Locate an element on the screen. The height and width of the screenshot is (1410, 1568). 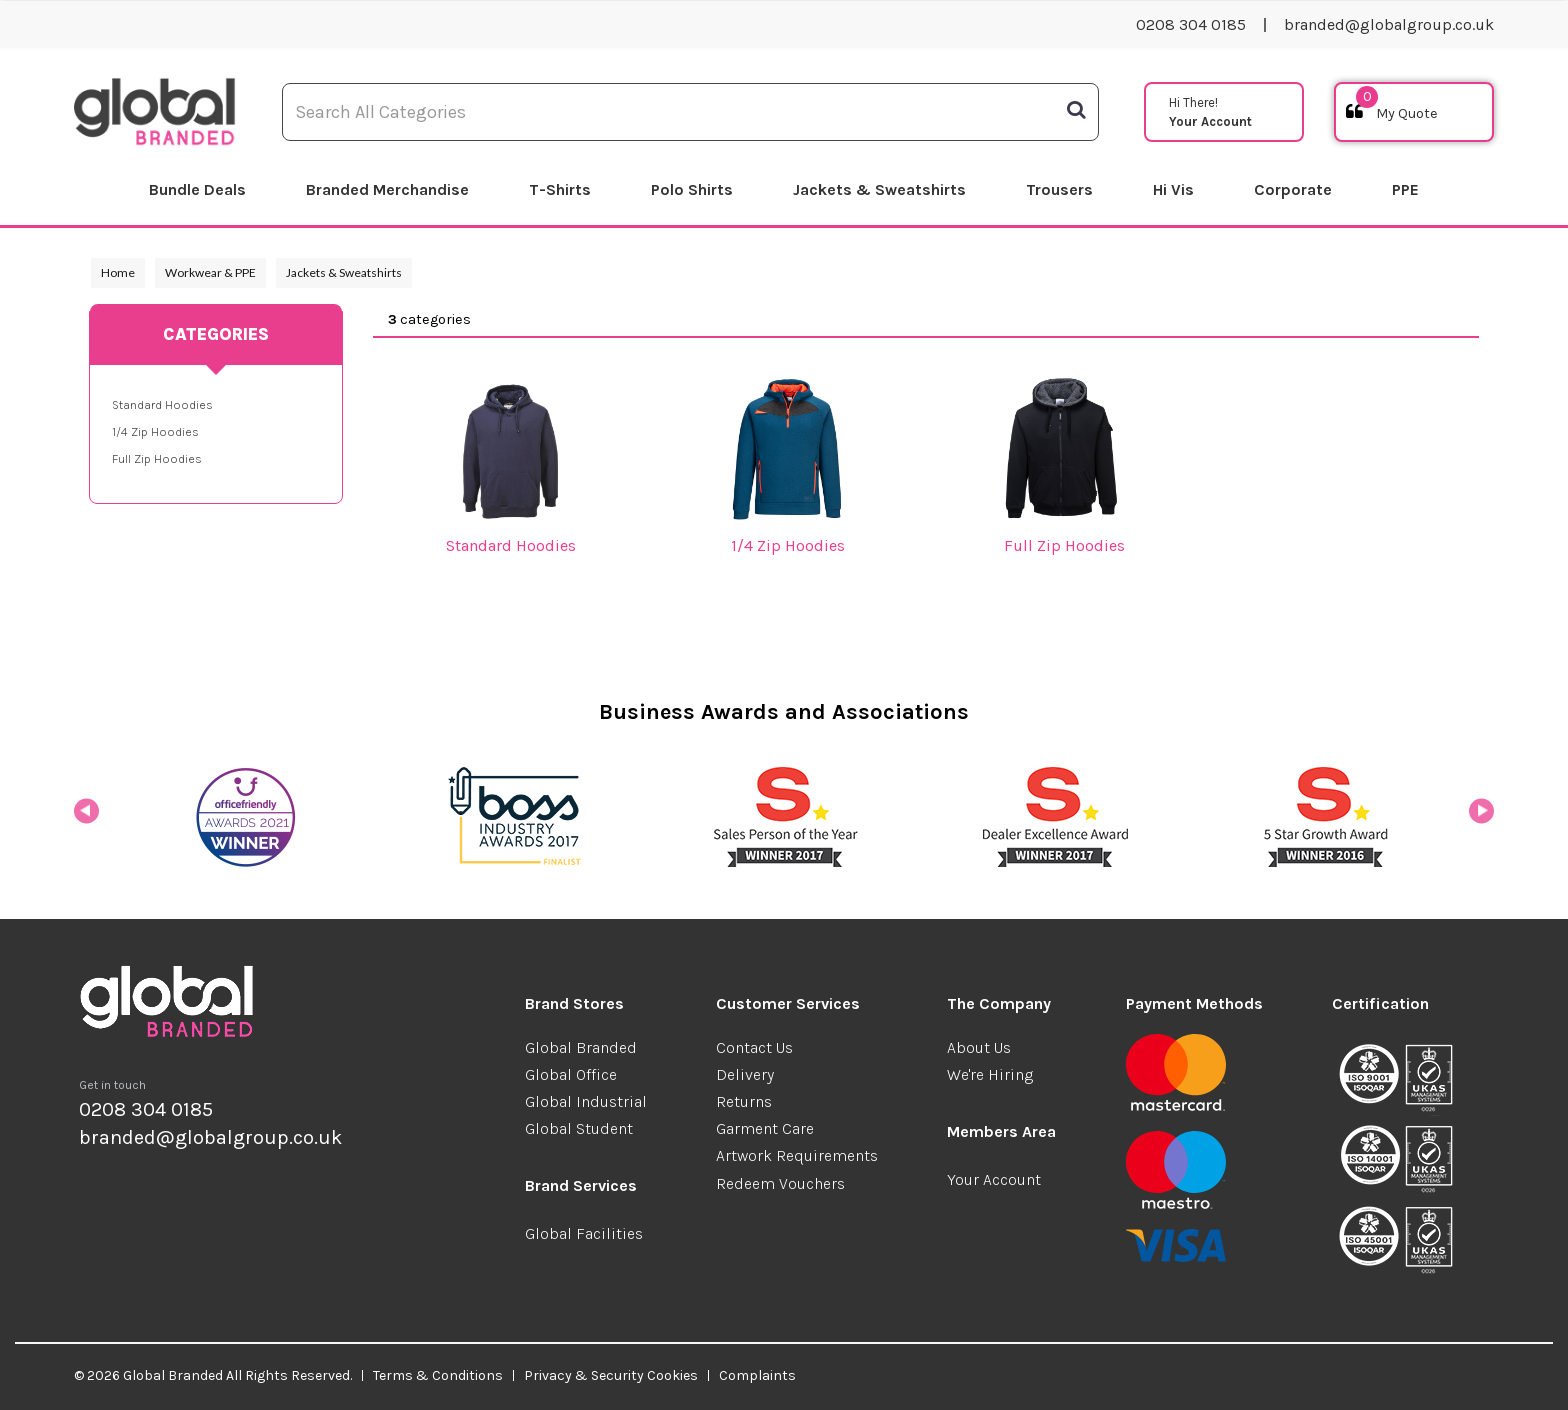
Privacy & Security Cookies is located at coordinates (611, 1375).